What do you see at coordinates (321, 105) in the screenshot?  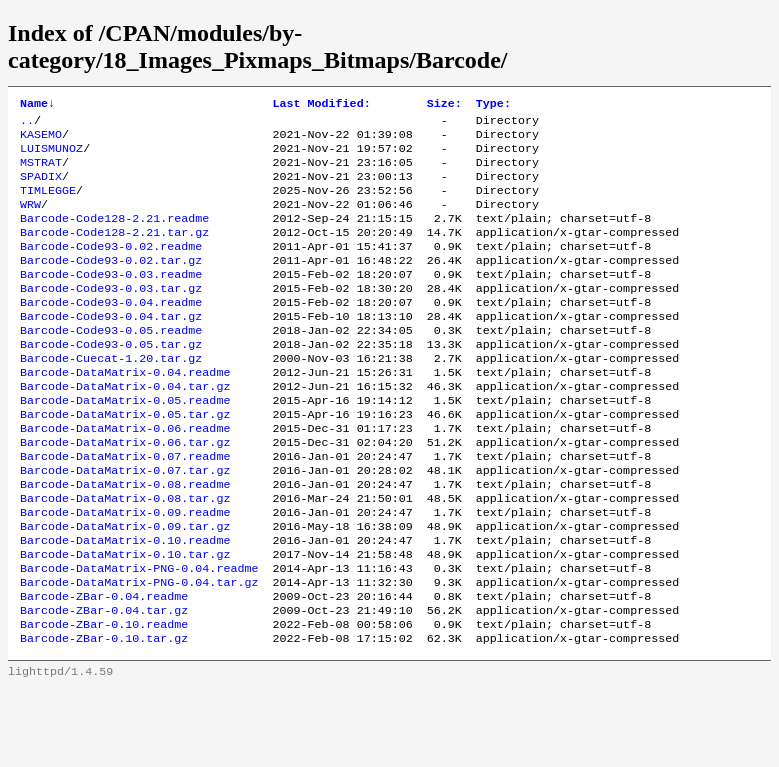 I see `Last Modified` at bounding box center [321, 105].